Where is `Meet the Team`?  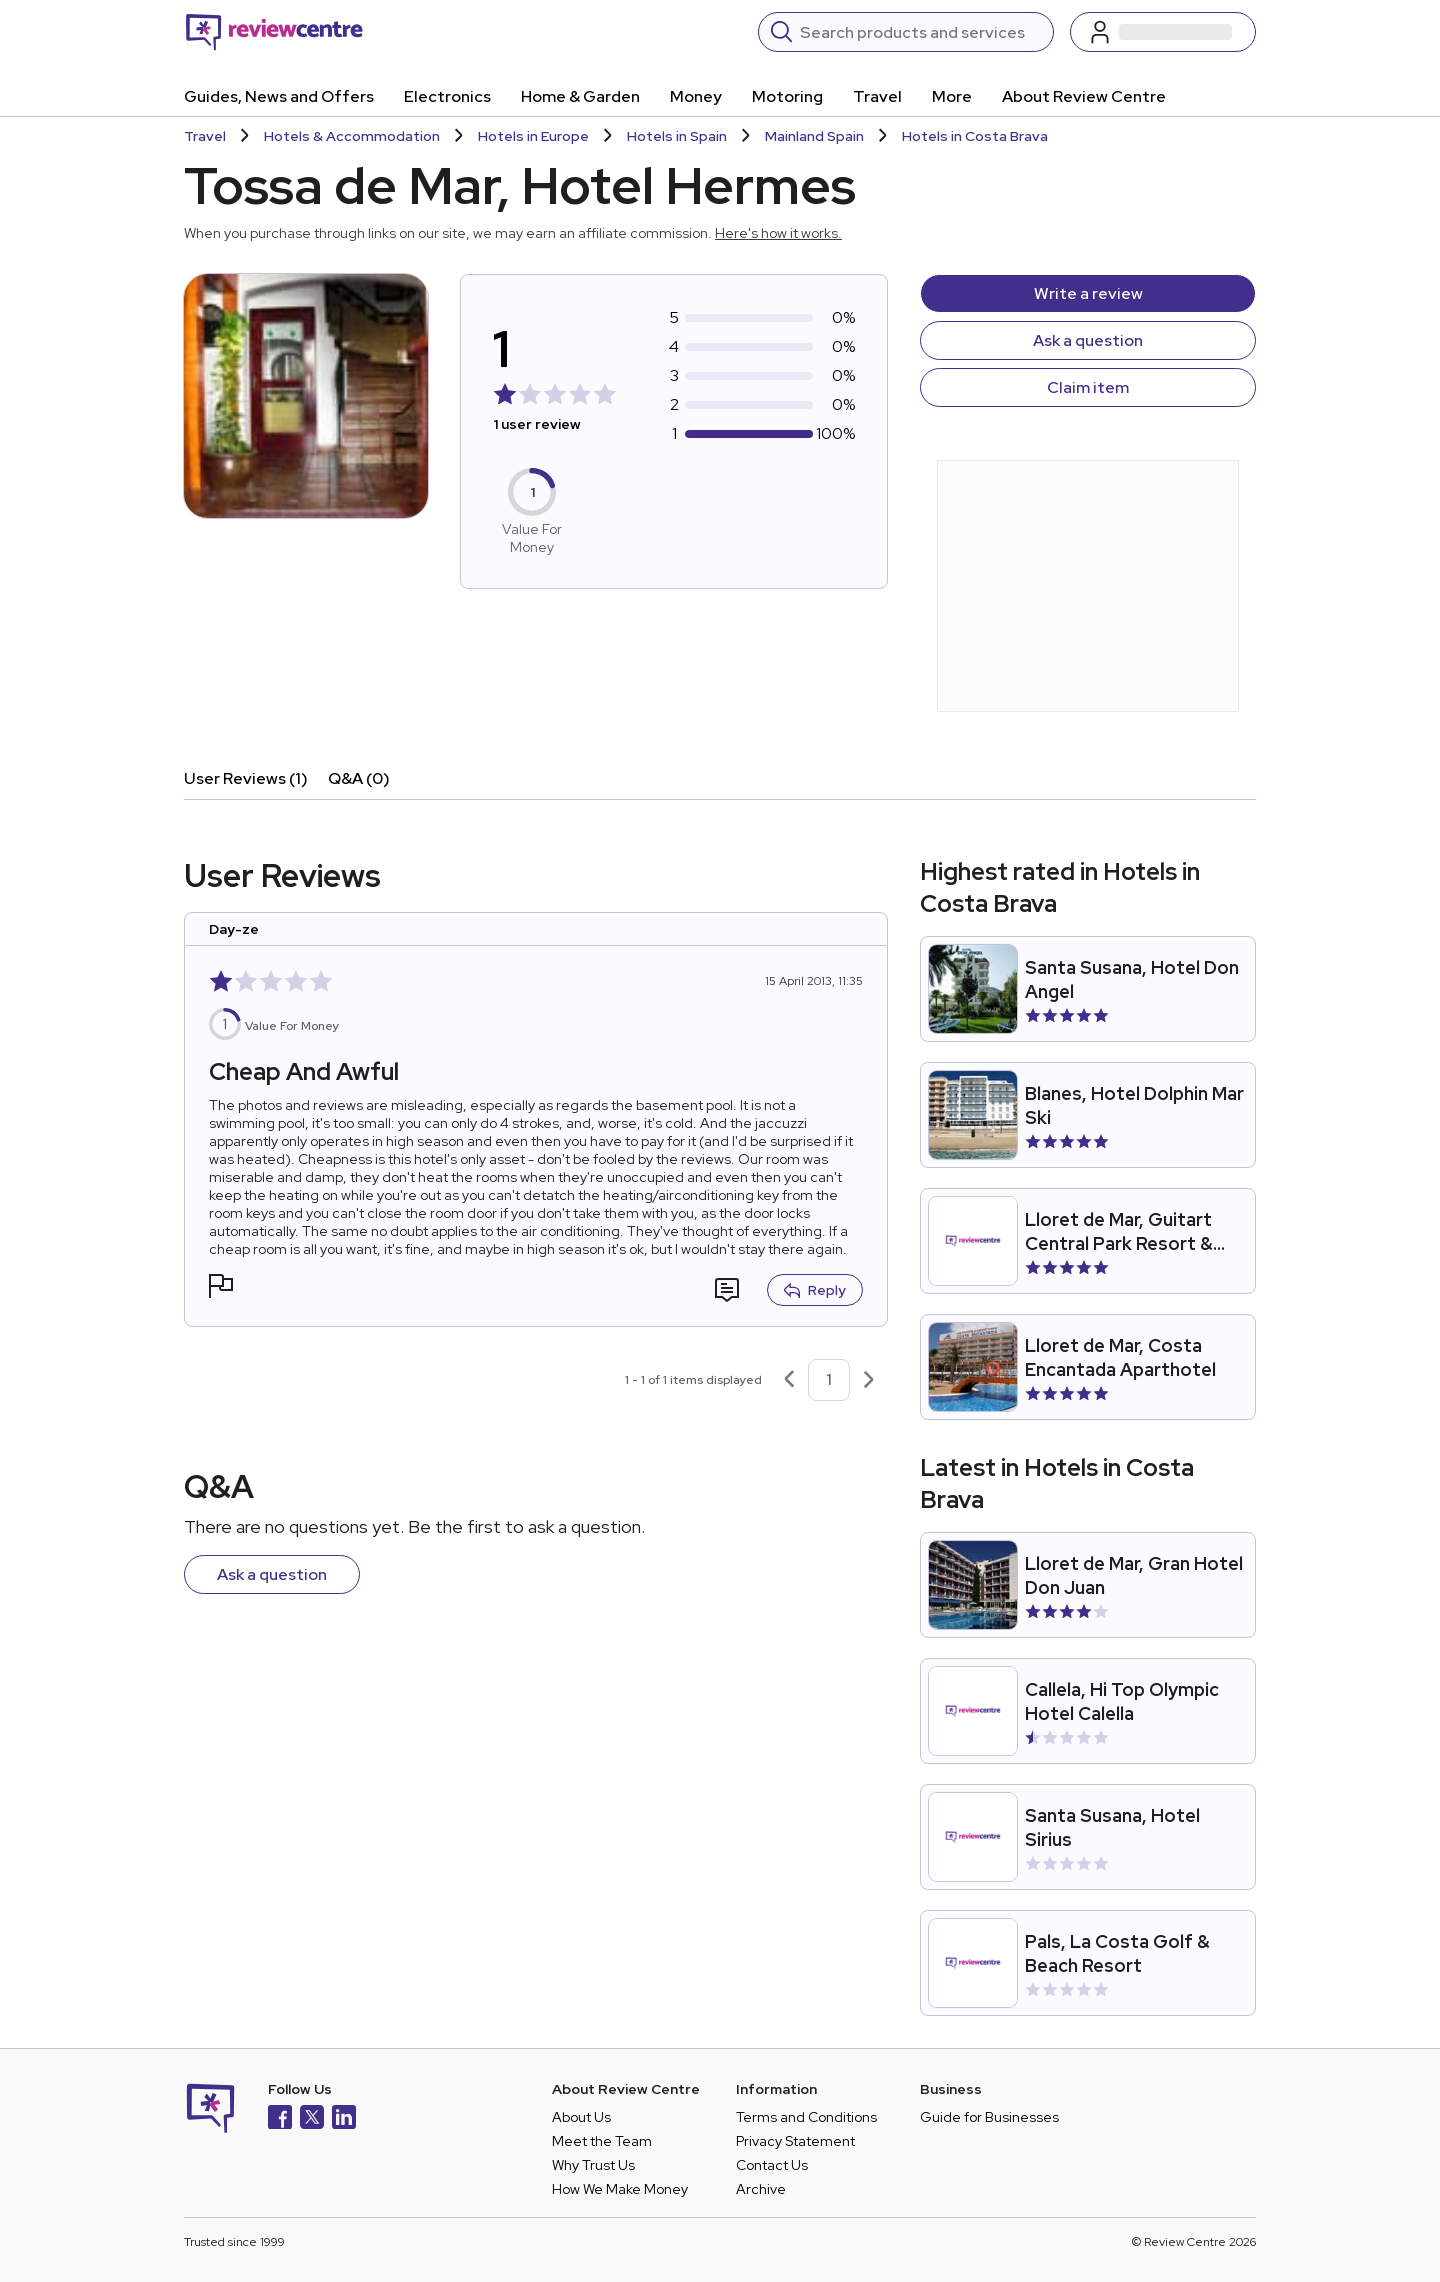
Meet the Team is located at coordinates (602, 2141).